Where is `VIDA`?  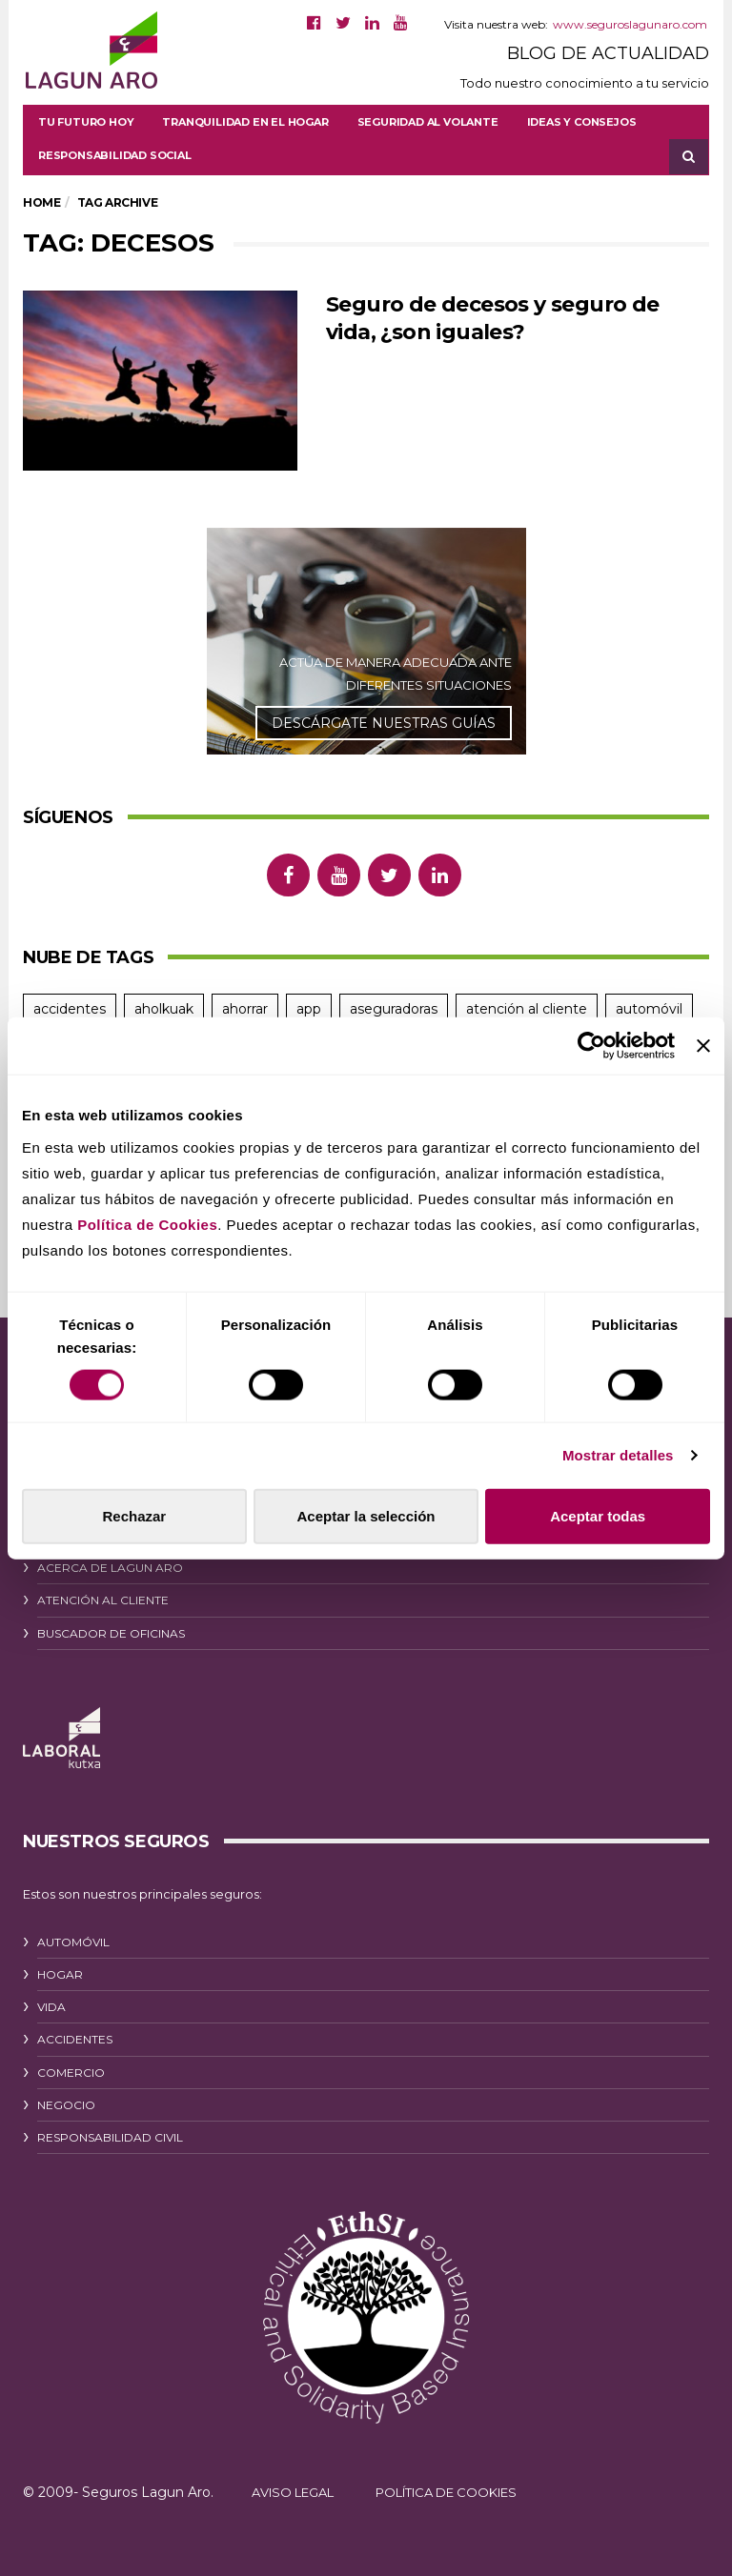 VIDA is located at coordinates (51, 2007).